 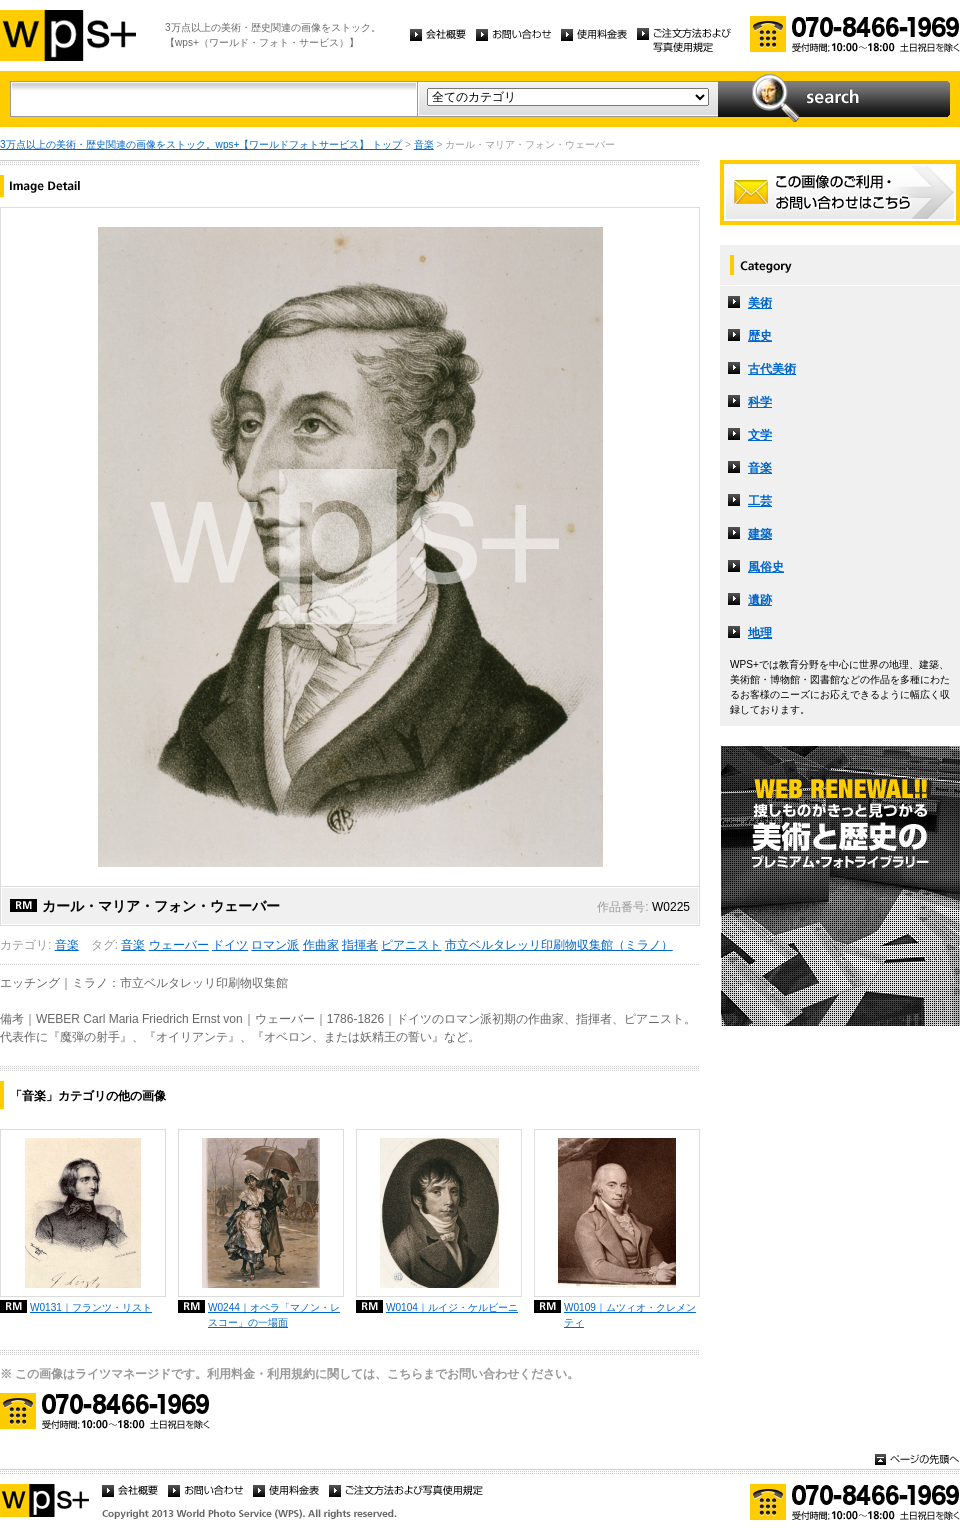 What do you see at coordinates (452, 1307) in the screenshot?
I see `W0104｜ルイジ・ケルビーニ` at bounding box center [452, 1307].